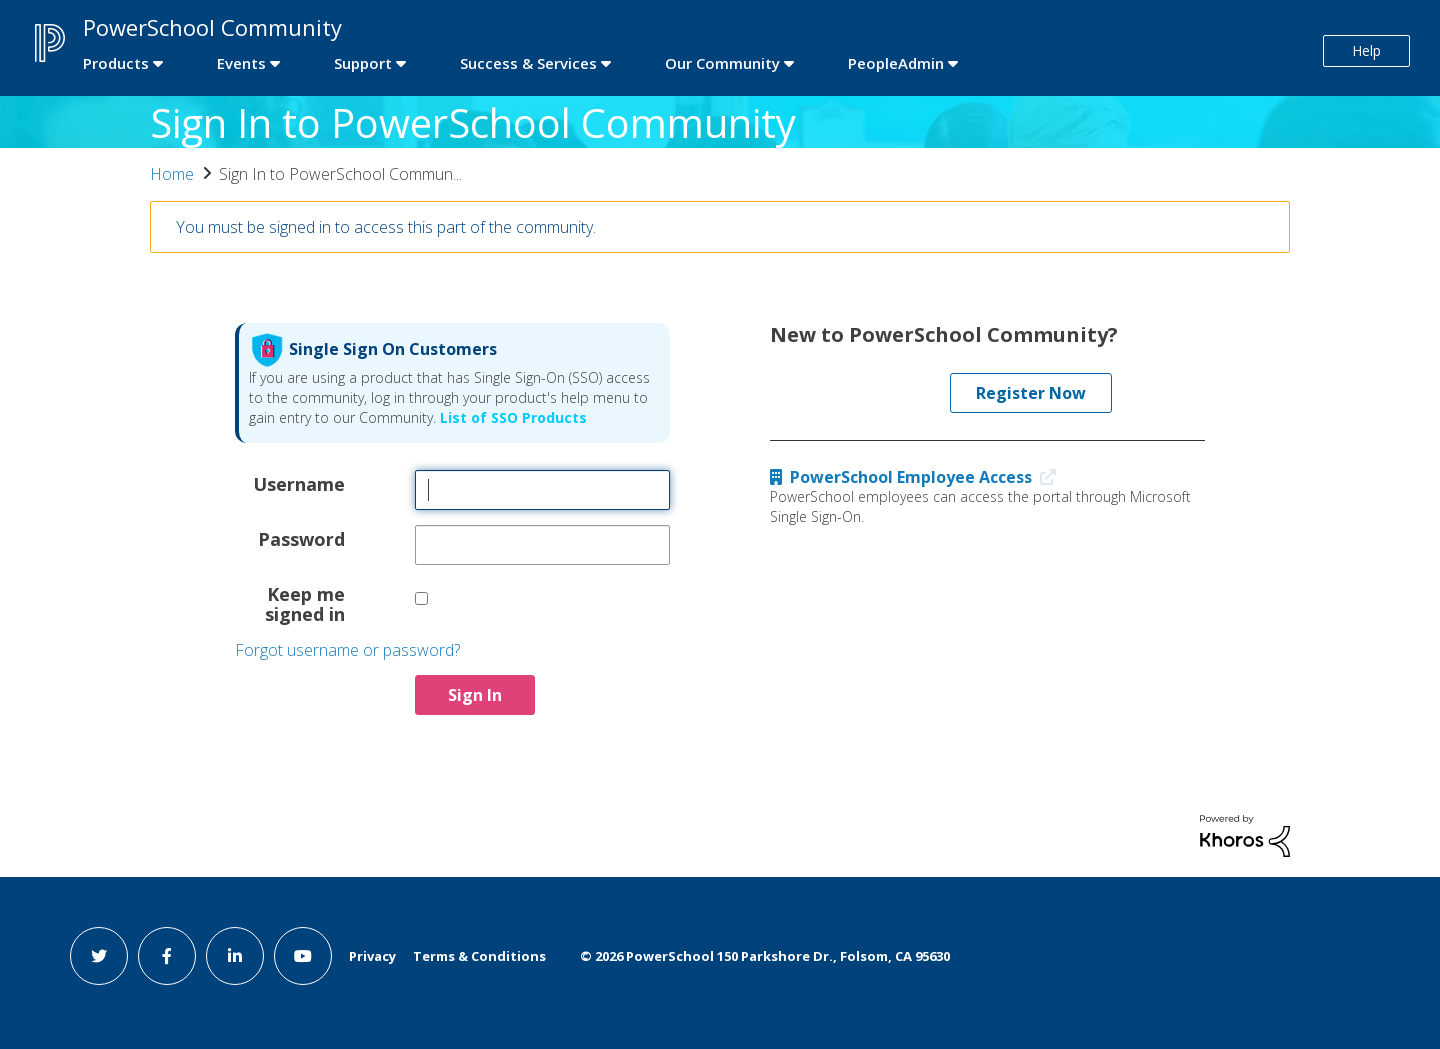 Image resolution: width=1440 pixels, height=1049 pixels. Describe the element at coordinates (212, 27) in the screenshot. I see `PowerSchool Community [first link]` at that location.